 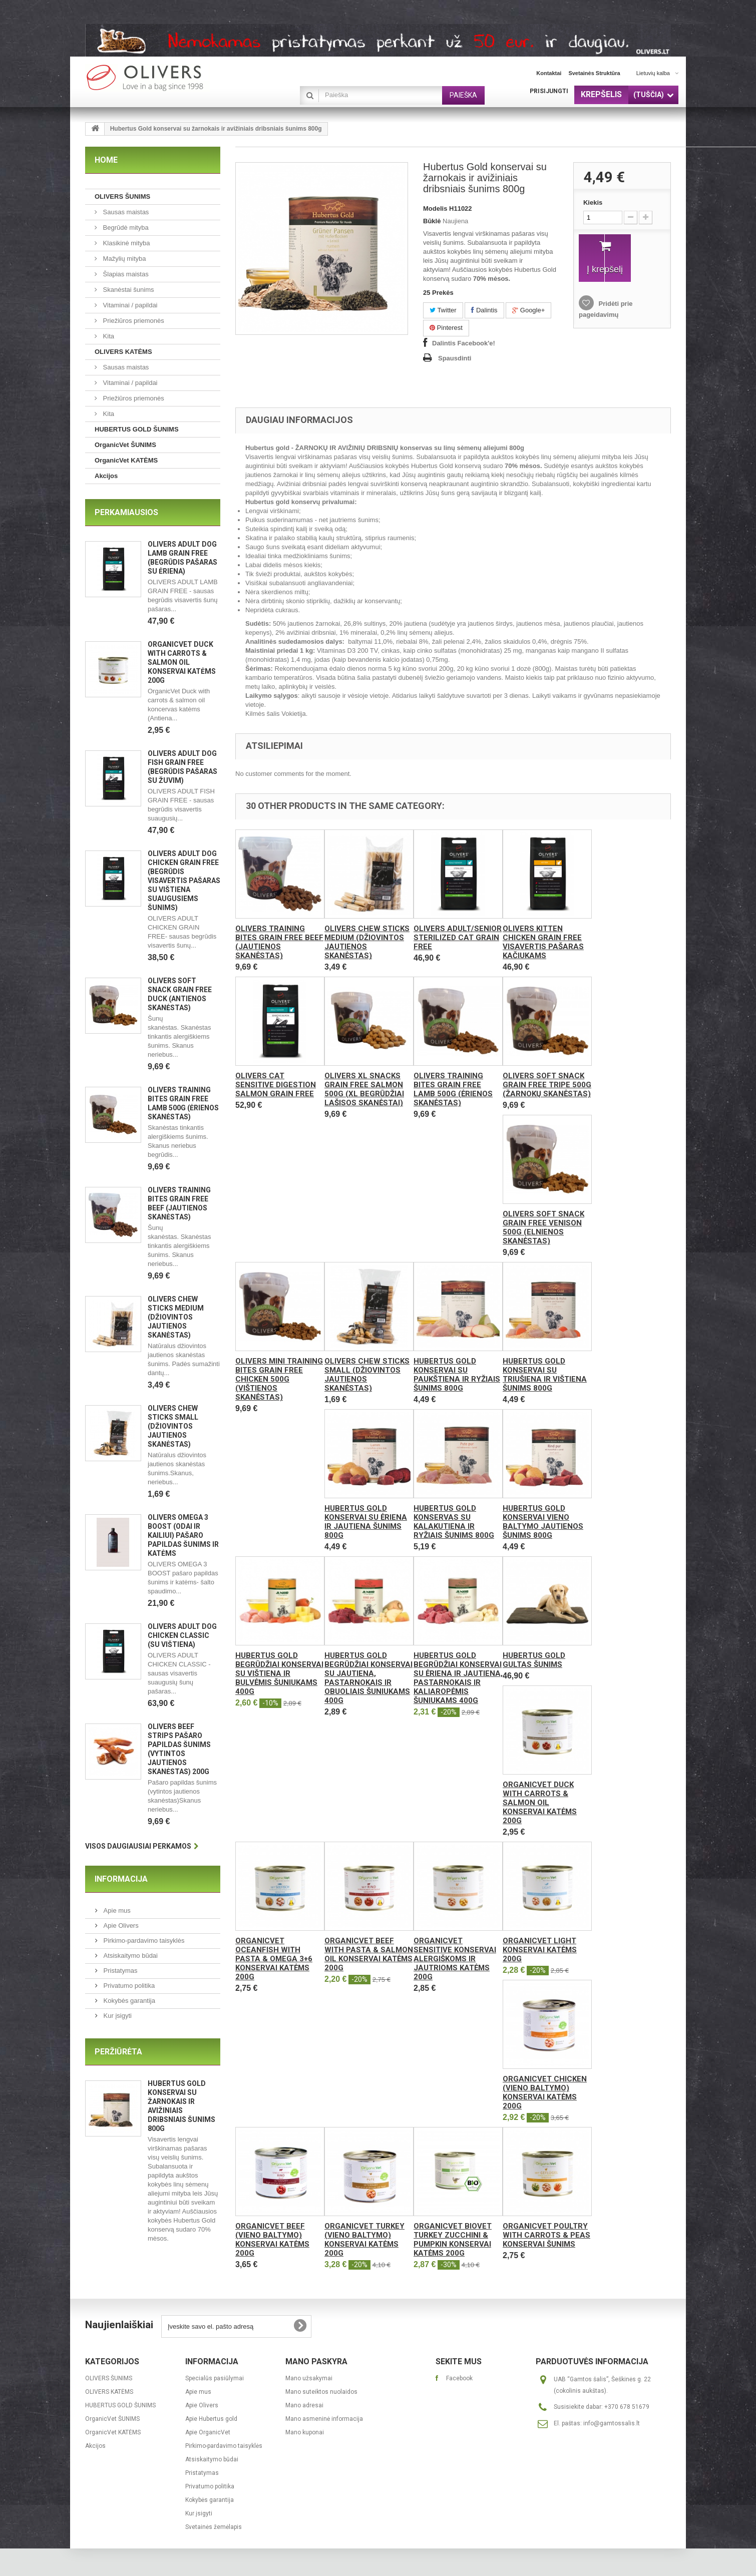 What do you see at coordinates (543, 1227) in the screenshot?
I see `OLIVERS SOFT SNACK GRAIN FREE VENISON 500g (elnienos skanėstas)` at bounding box center [543, 1227].